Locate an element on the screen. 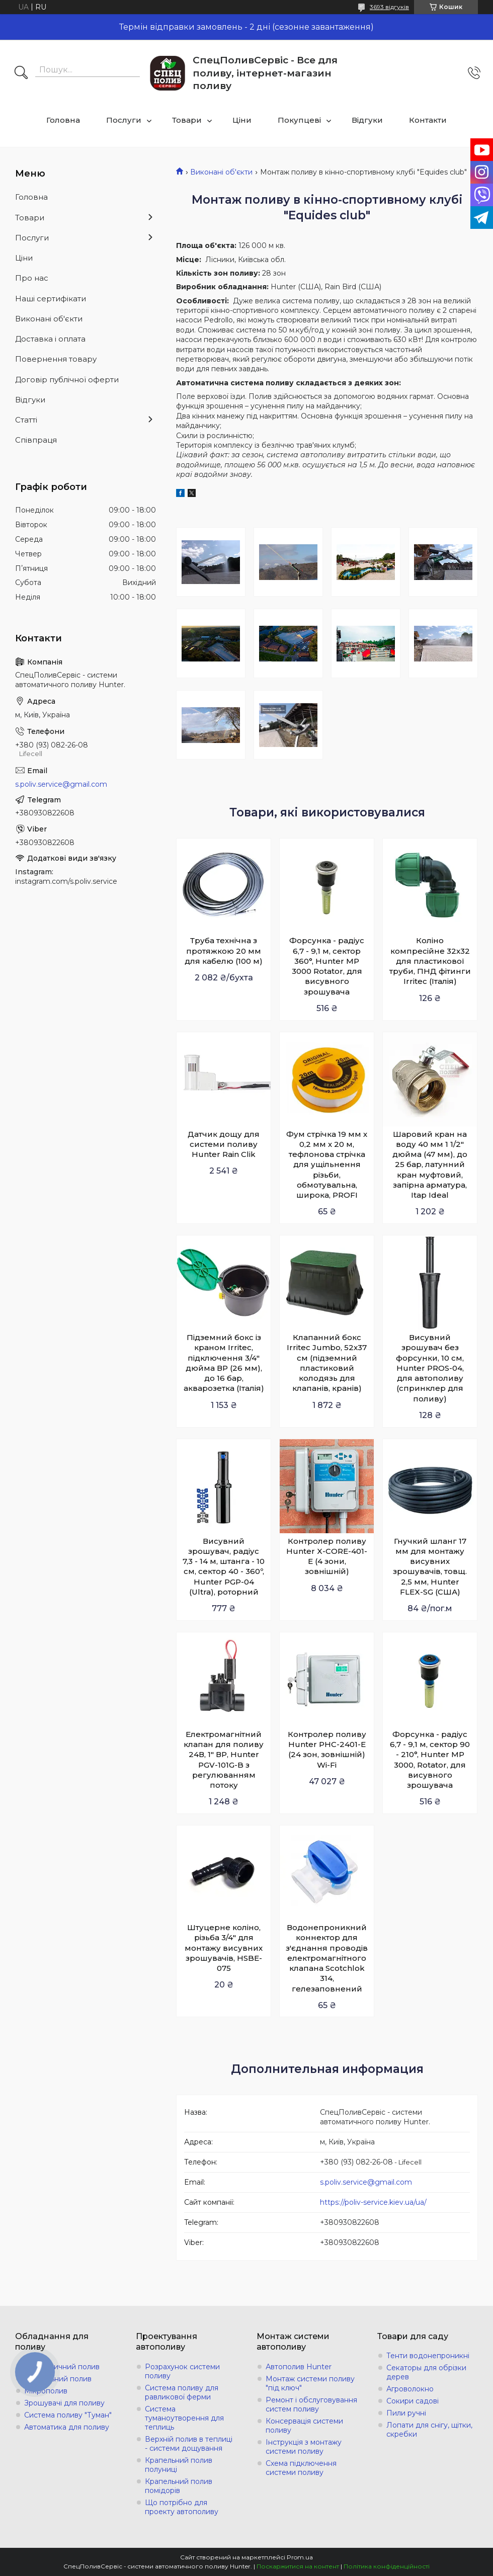  Датчик дощу для системи поливу Hunter Rain Clik is located at coordinates (224, 1144).